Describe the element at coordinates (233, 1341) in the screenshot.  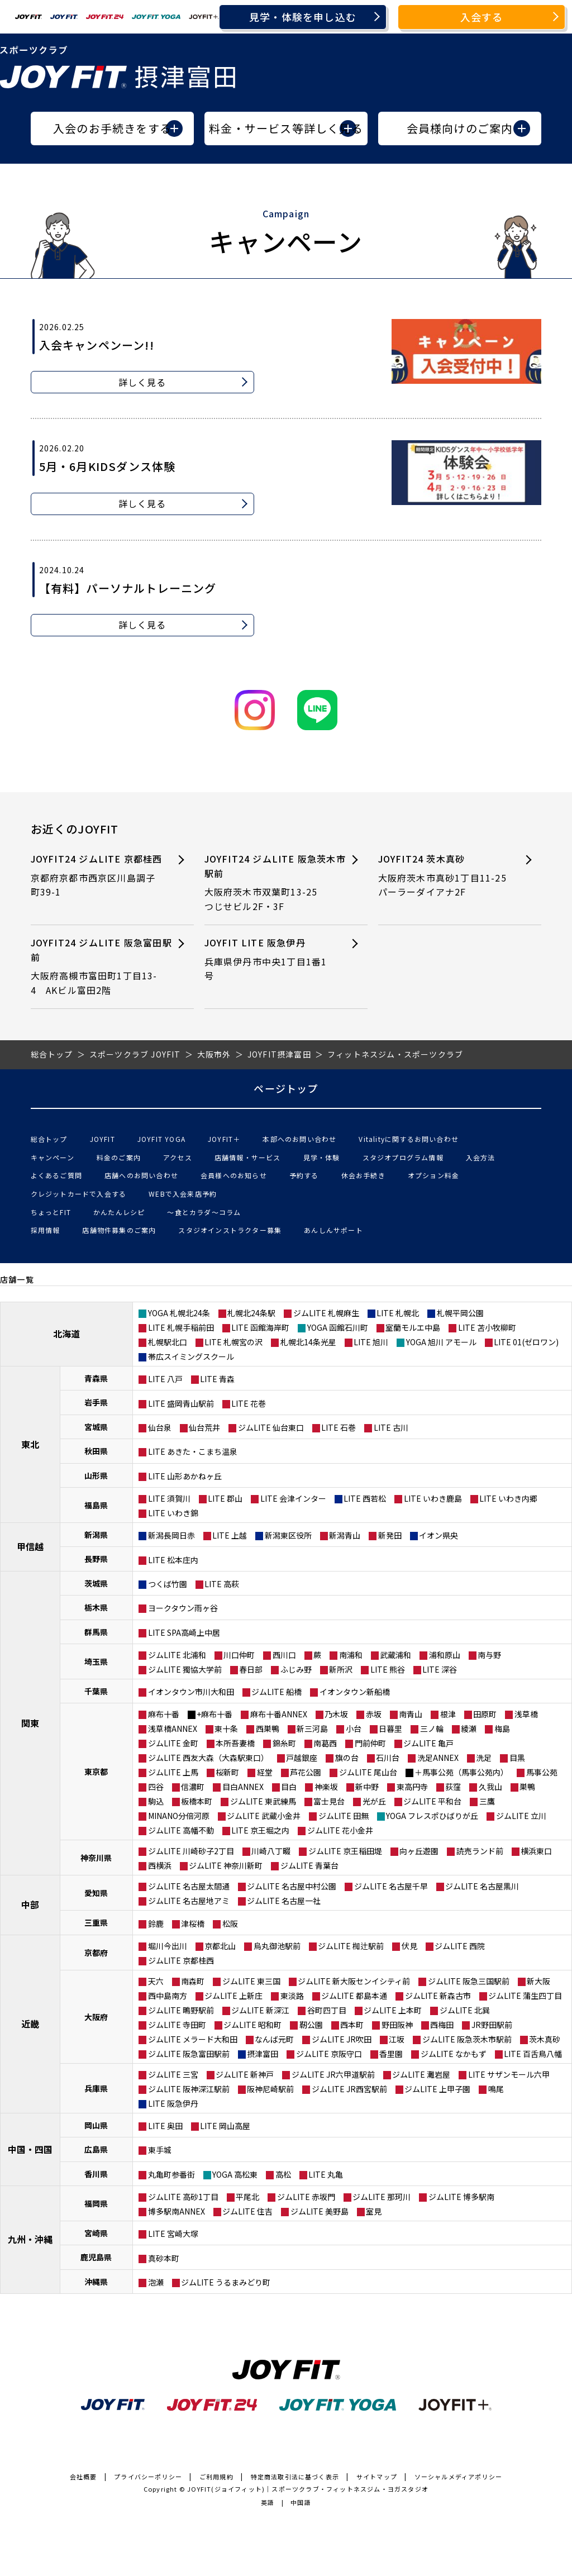
I see `LITE 札幌宮の沢` at that location.